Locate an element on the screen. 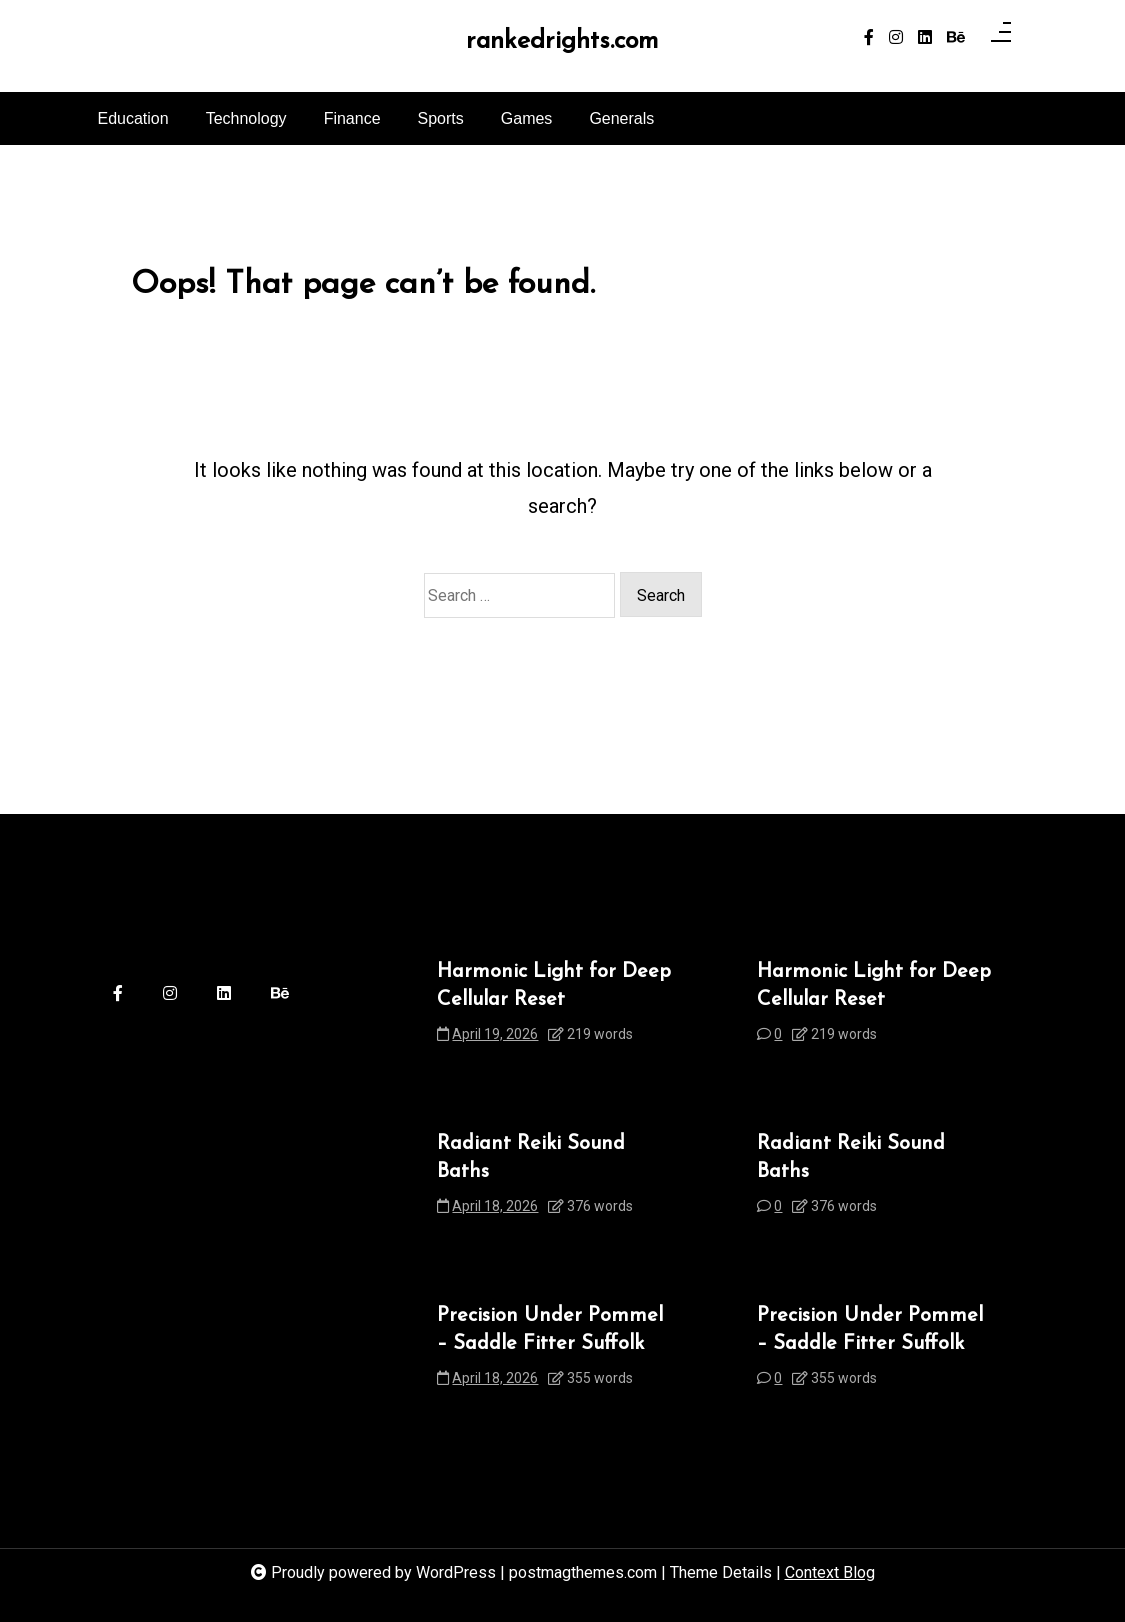  [behance] is located at coordinates (956, 38).